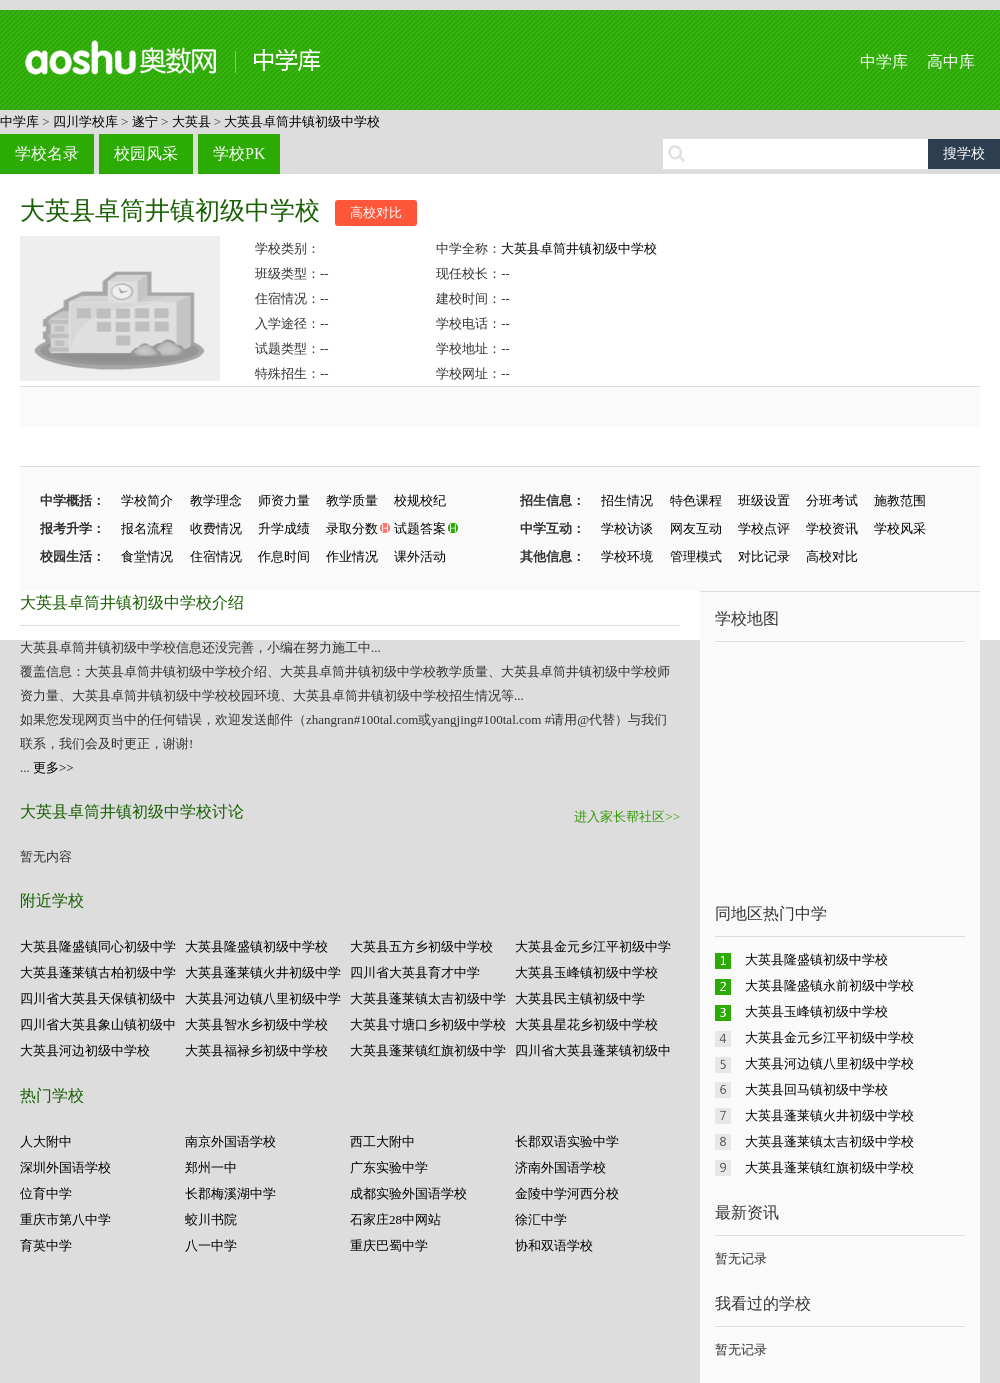 The image size is (1000, 1383). Describe the element at coordinates (98, 946) in the screenshot. I see `大英县隆盛镇同心初级中学` at that location.